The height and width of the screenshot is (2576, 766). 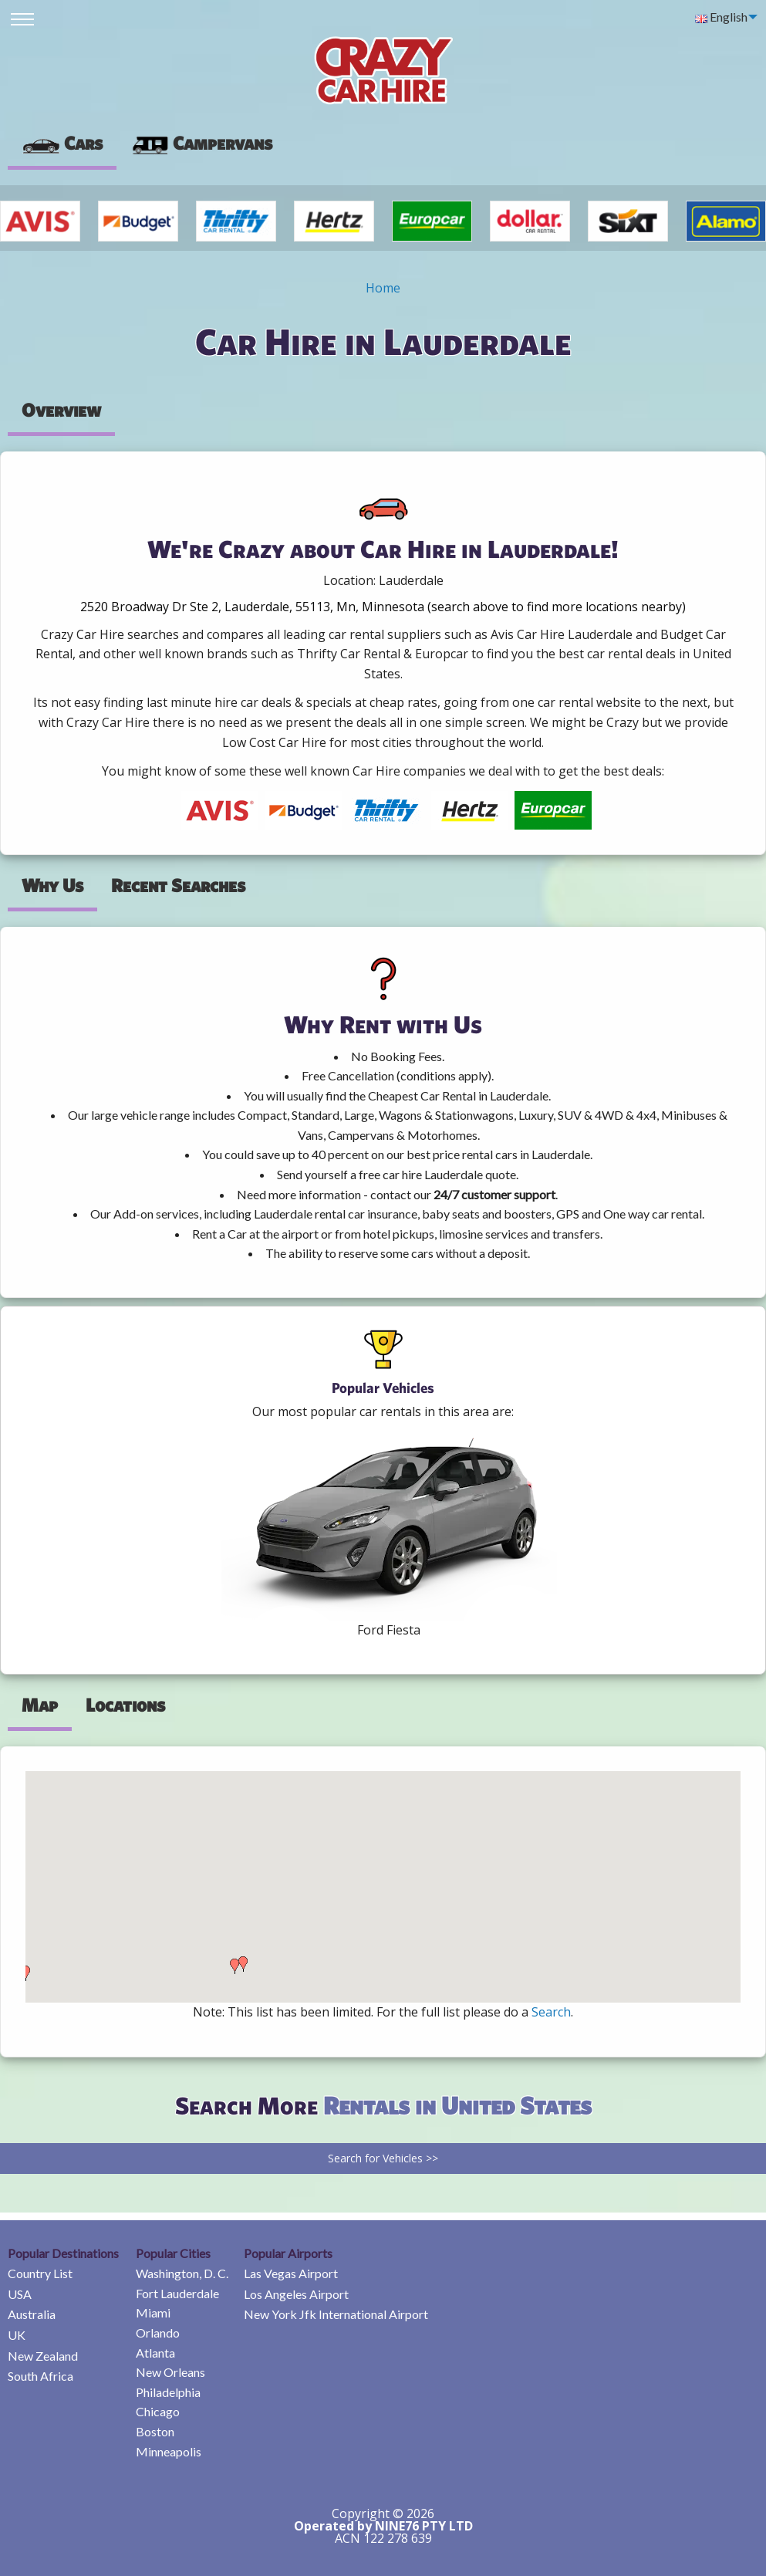 What do you see at coordinates (336, 2314) in the screenshot?
I see `New York Jfk International Airport` at bounding box center [336, 2314].